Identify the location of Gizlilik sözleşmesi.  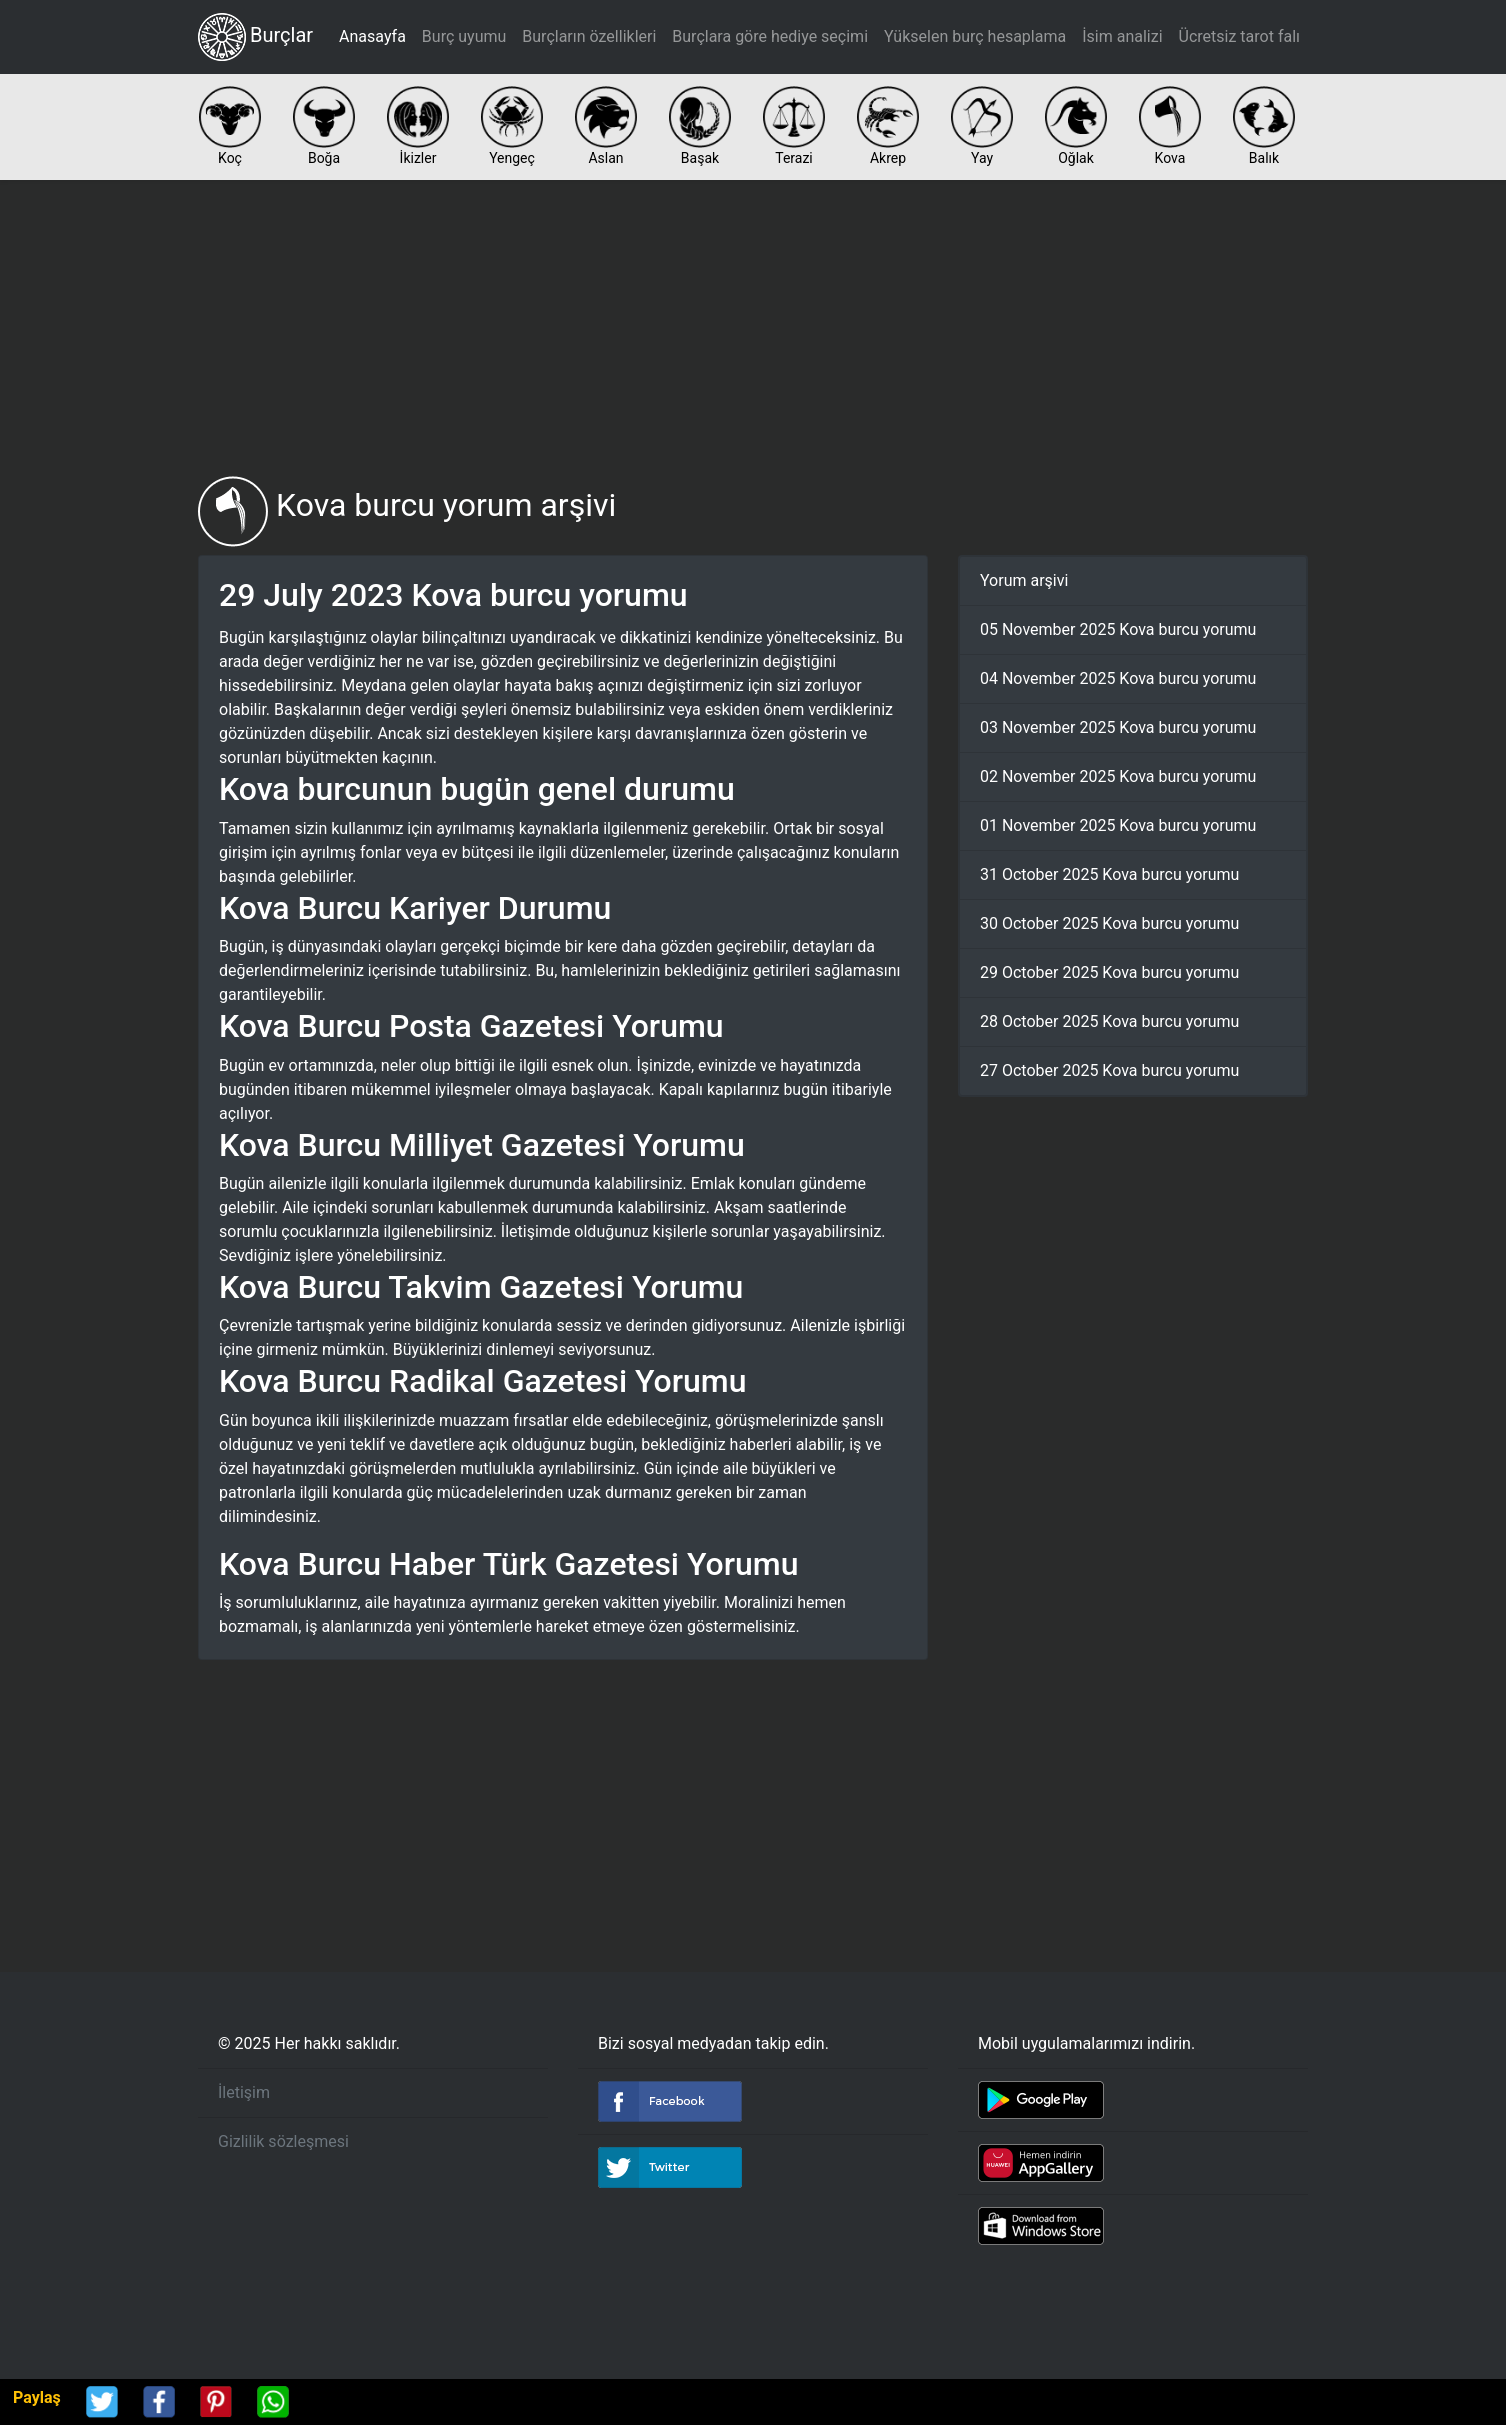
(283, 2141).